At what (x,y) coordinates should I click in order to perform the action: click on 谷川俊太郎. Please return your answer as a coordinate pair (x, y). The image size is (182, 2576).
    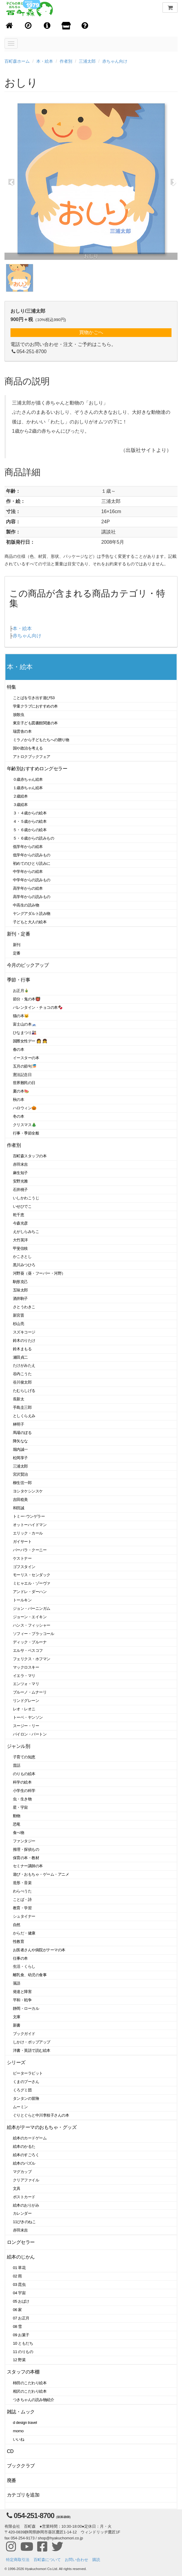
    Looking at the image, I should click on (22, 1382).